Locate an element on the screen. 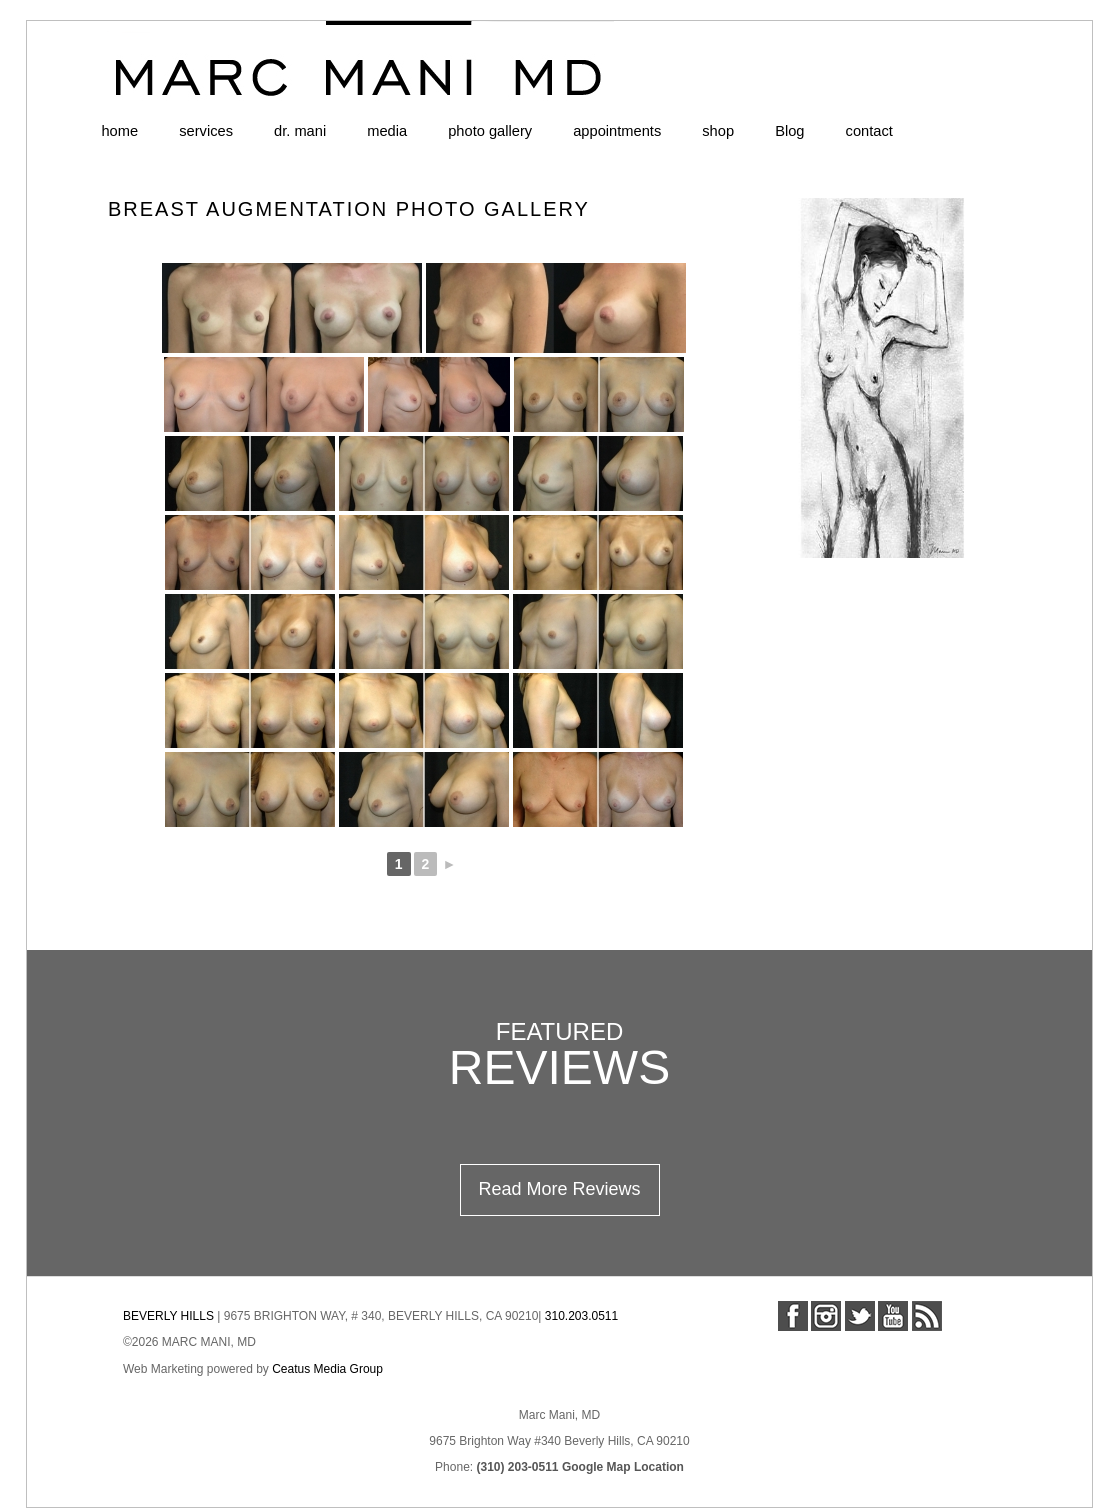 This screenshot has height=1508, width=1119. media is located at coordinates (387, 131).